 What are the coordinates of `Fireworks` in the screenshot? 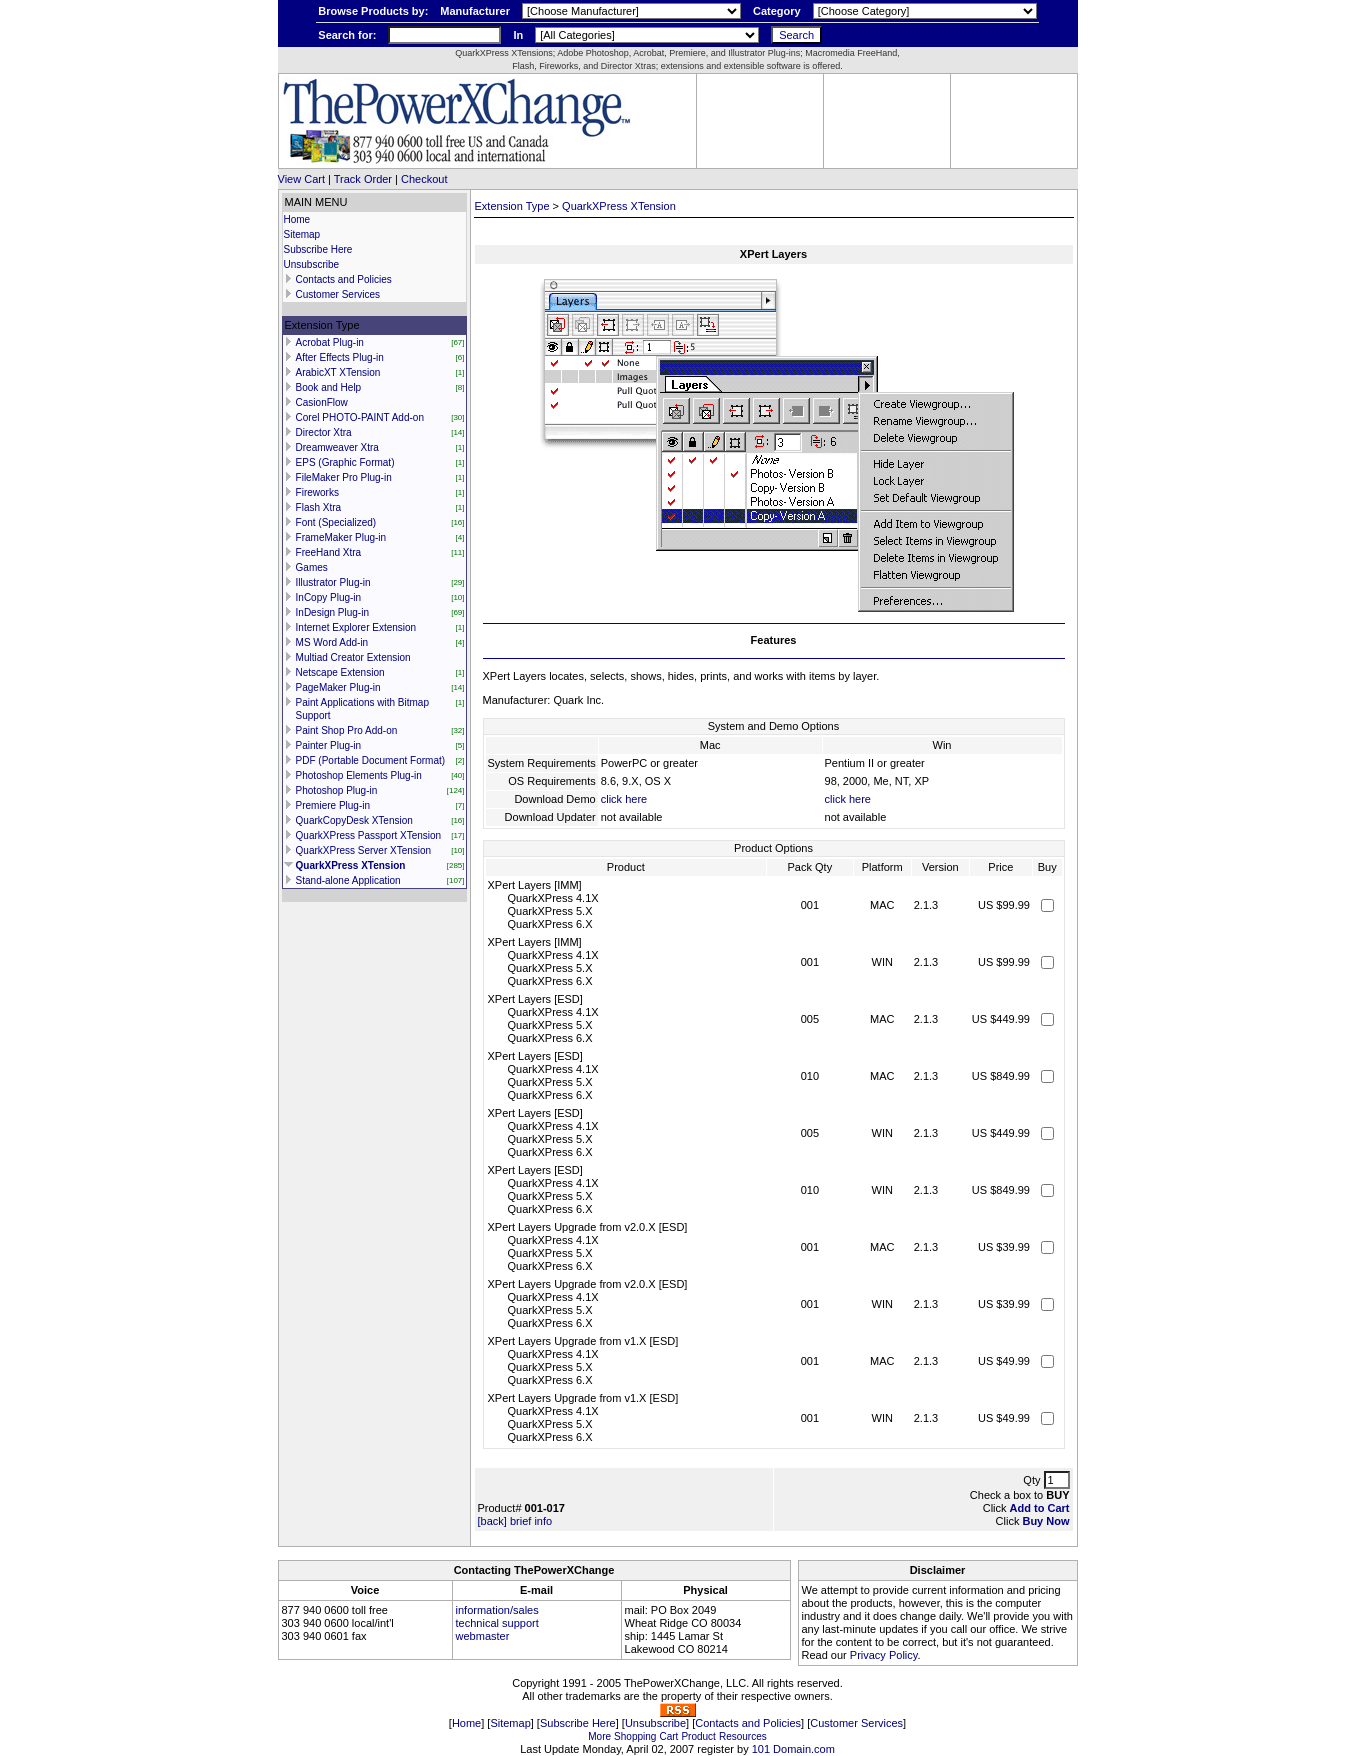 It's located at (317, 492).